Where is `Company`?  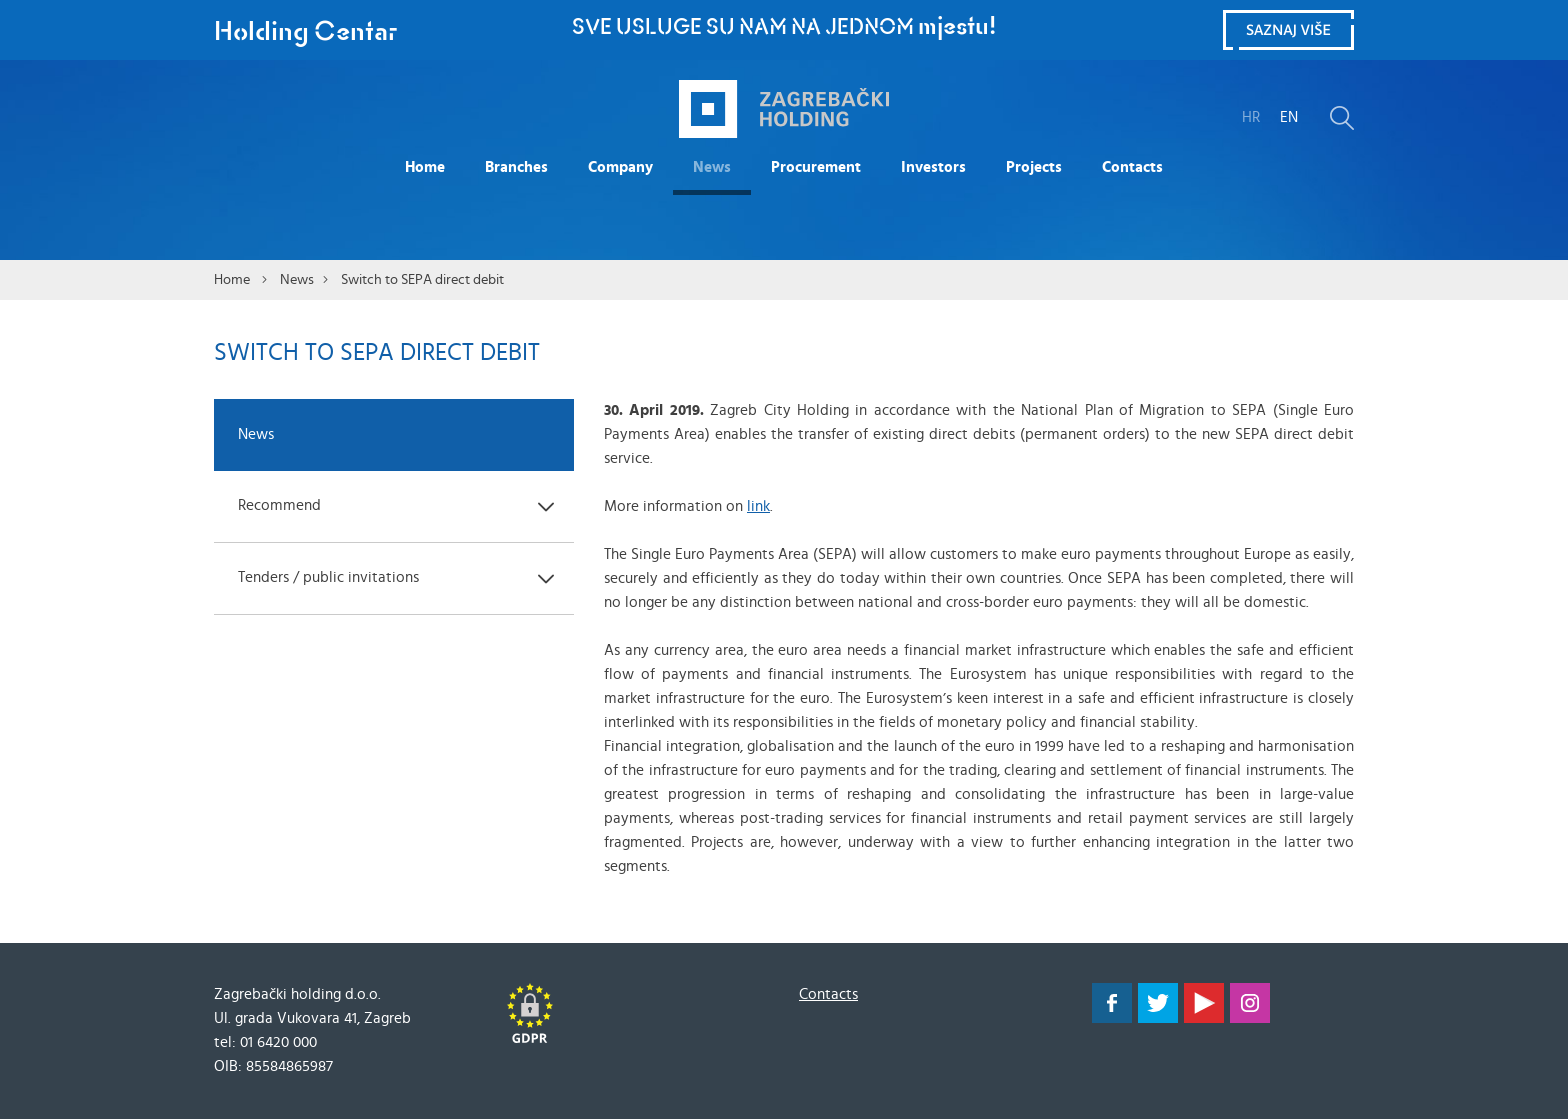
Company is located at coordinates (620, 167).